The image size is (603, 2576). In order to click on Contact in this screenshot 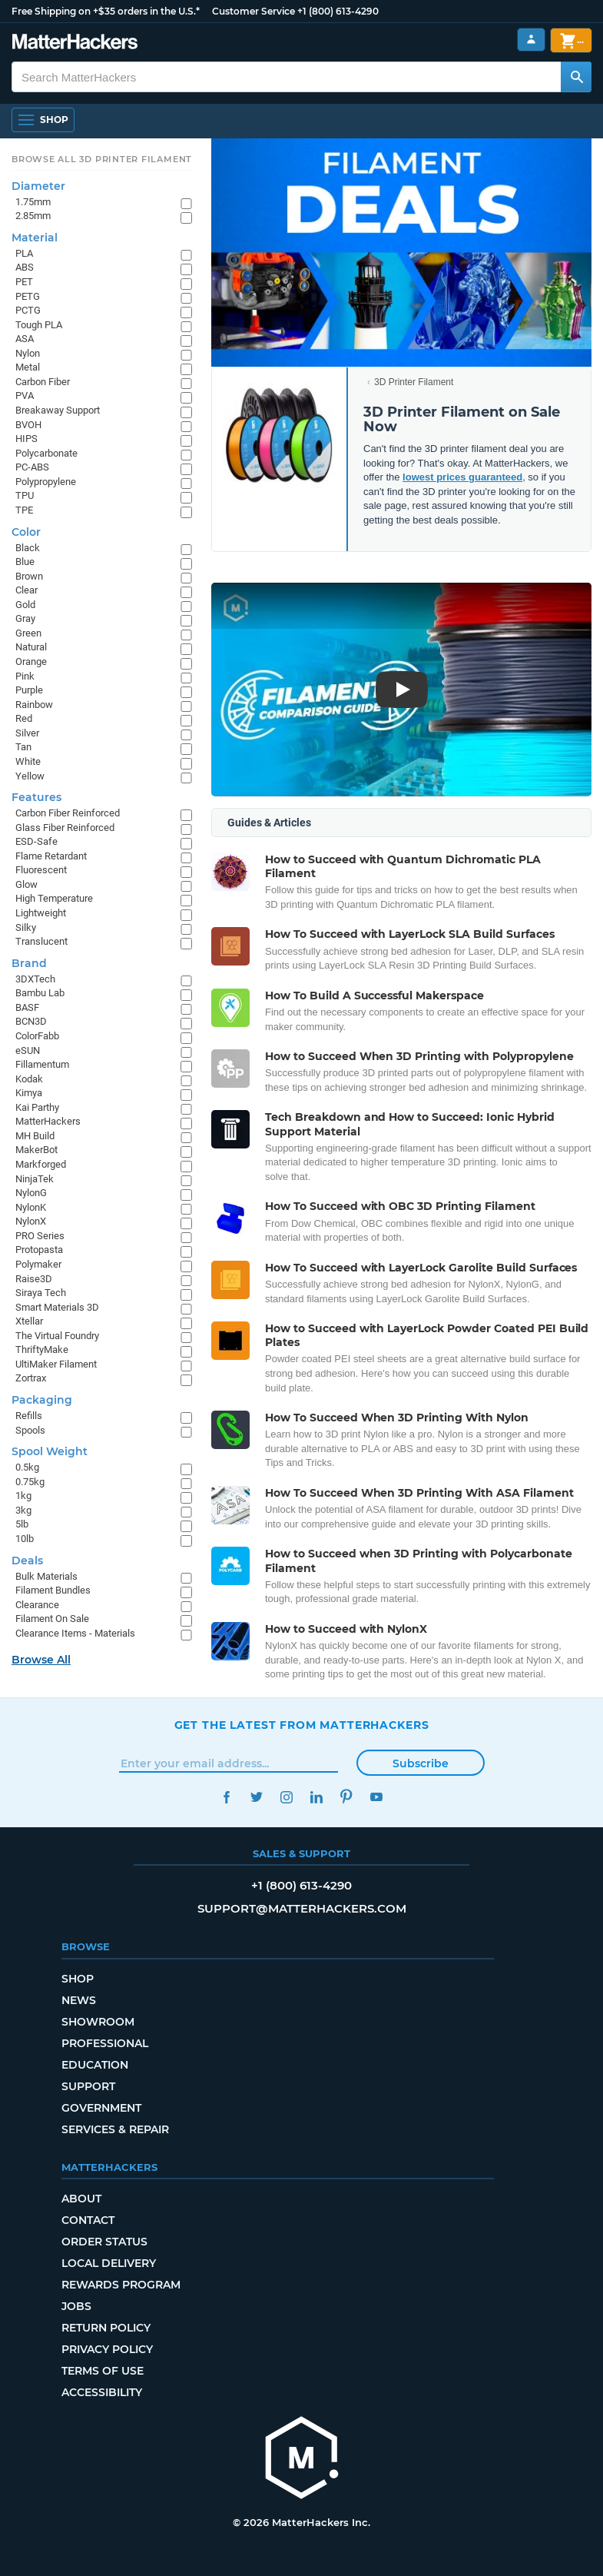, I will do `click(87, 2220)`.